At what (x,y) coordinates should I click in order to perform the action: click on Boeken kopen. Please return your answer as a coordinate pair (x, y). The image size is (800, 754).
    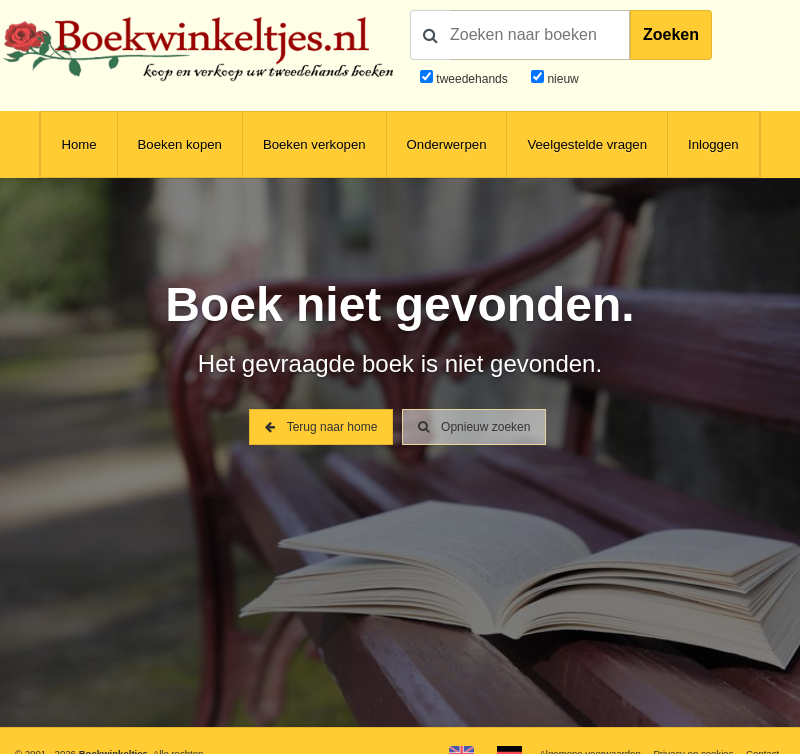
    Looking at the image, I should click on (180, 144).